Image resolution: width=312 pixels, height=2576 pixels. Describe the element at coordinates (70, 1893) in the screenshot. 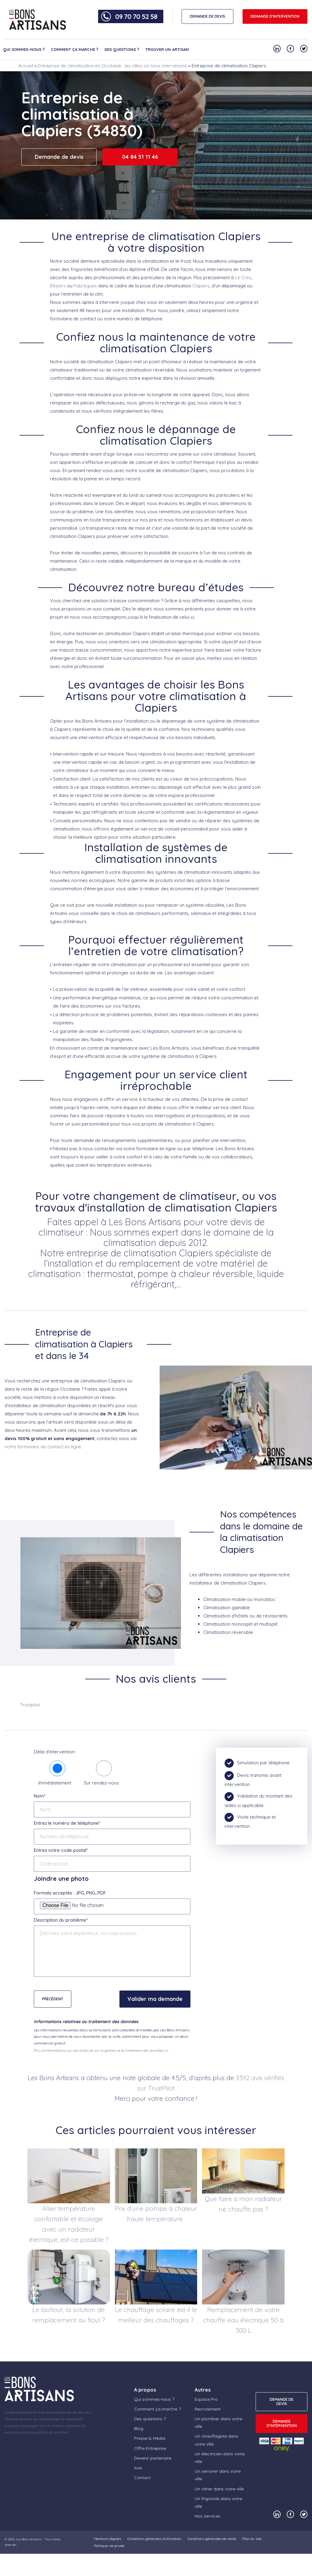

I see `Formats acceptés : JPG, PNG, PDF` at that location.